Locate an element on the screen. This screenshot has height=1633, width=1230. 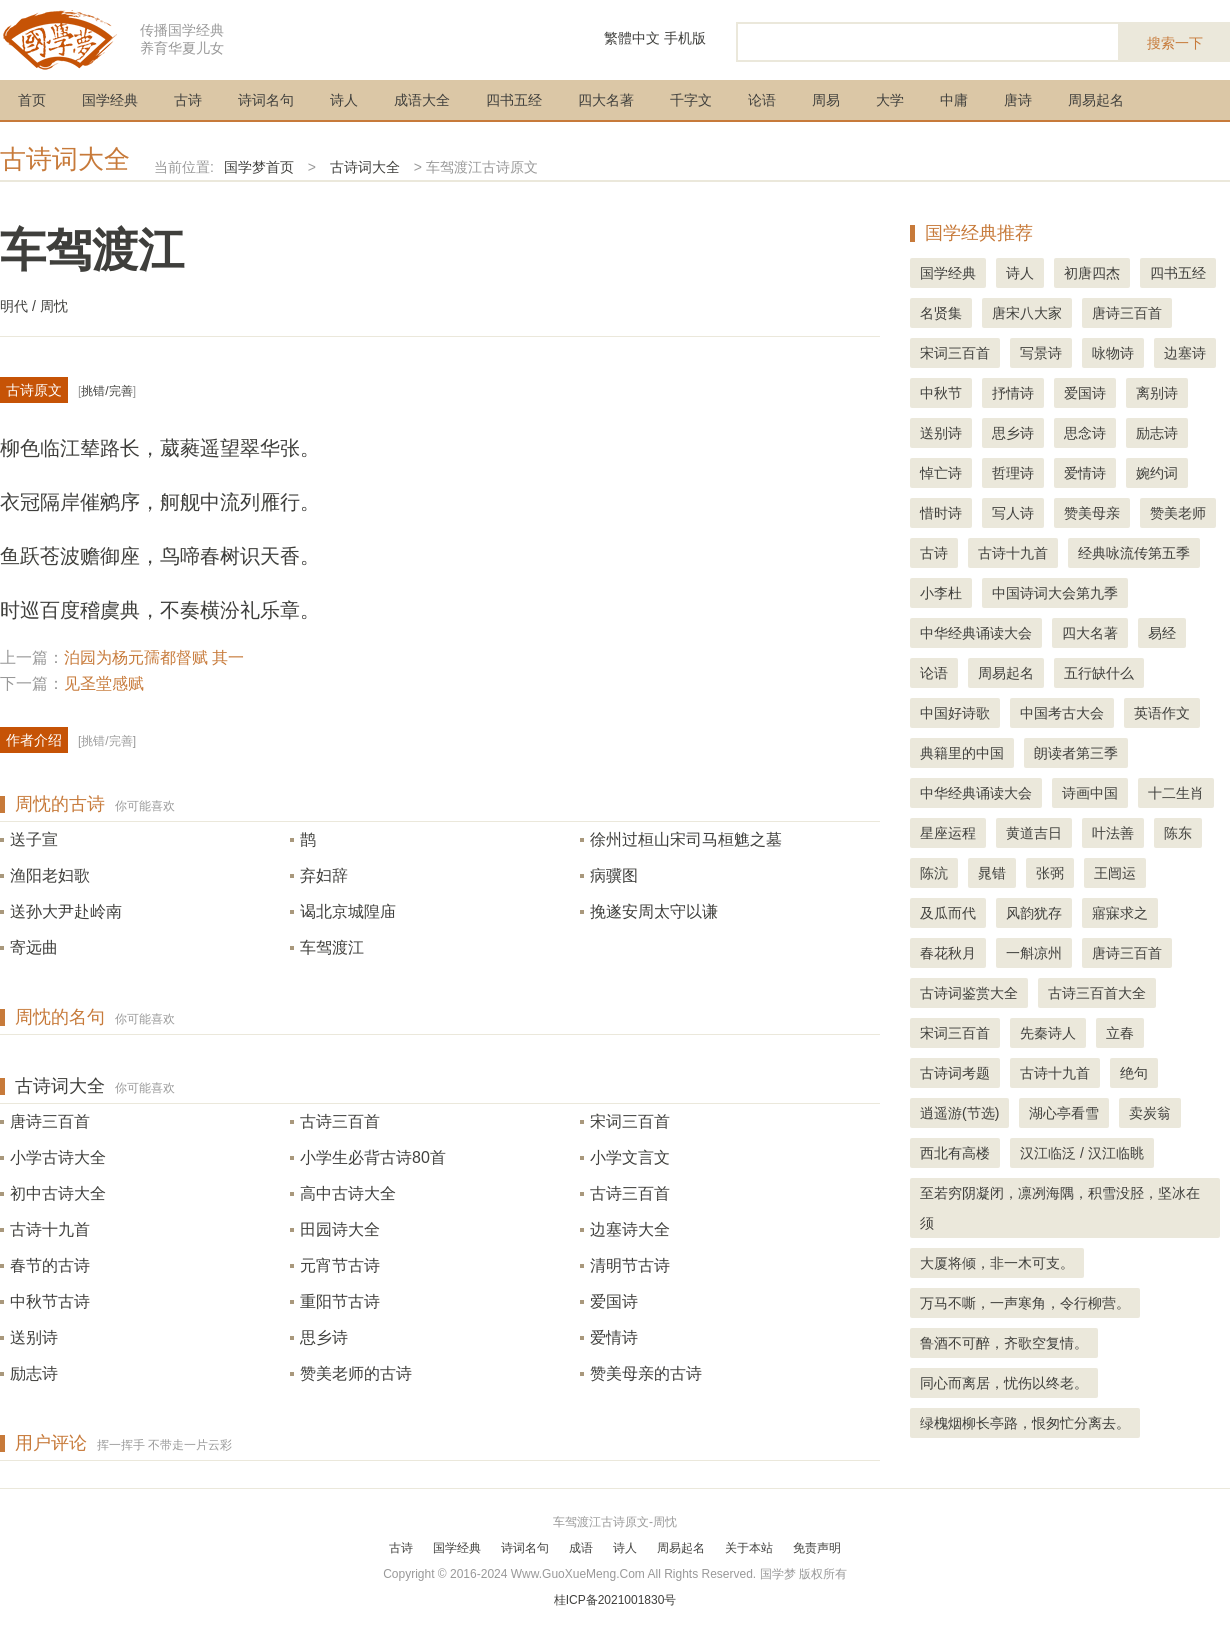
易经 is located at coordinates (1162, 633).